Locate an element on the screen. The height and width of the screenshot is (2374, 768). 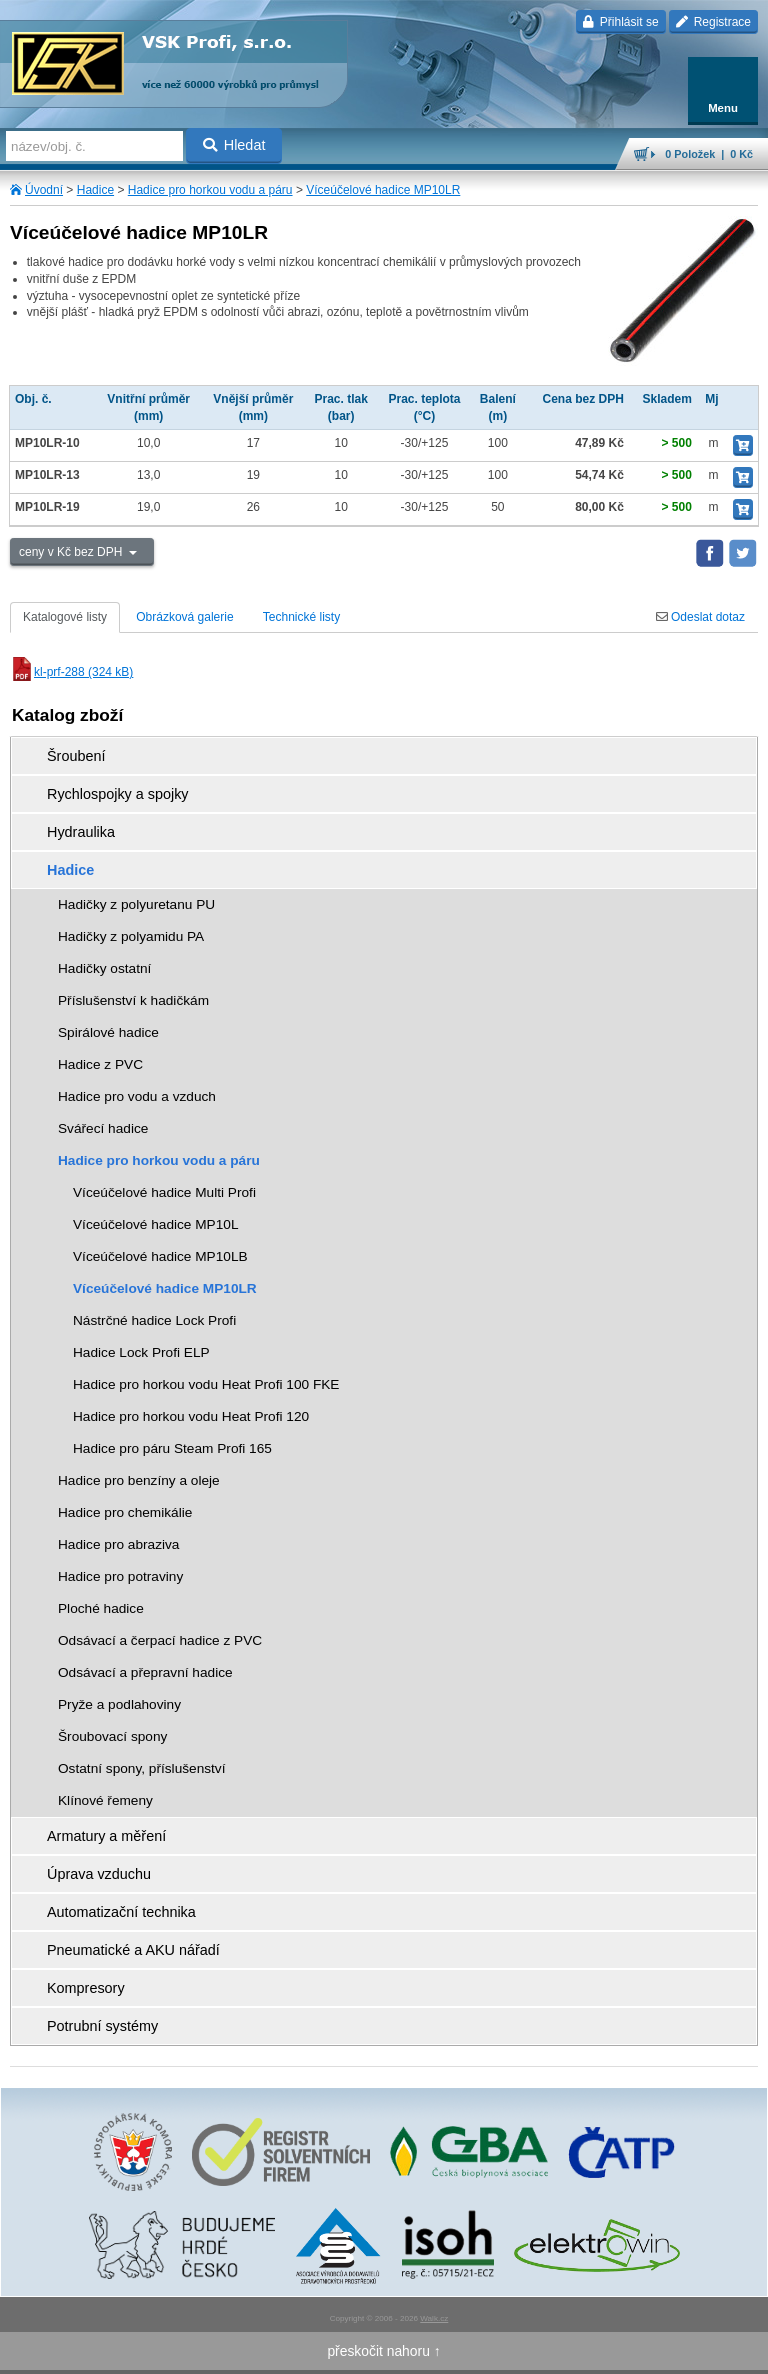
Víceúčelové hadice MP10LB is located at coordinates (160, 1256).